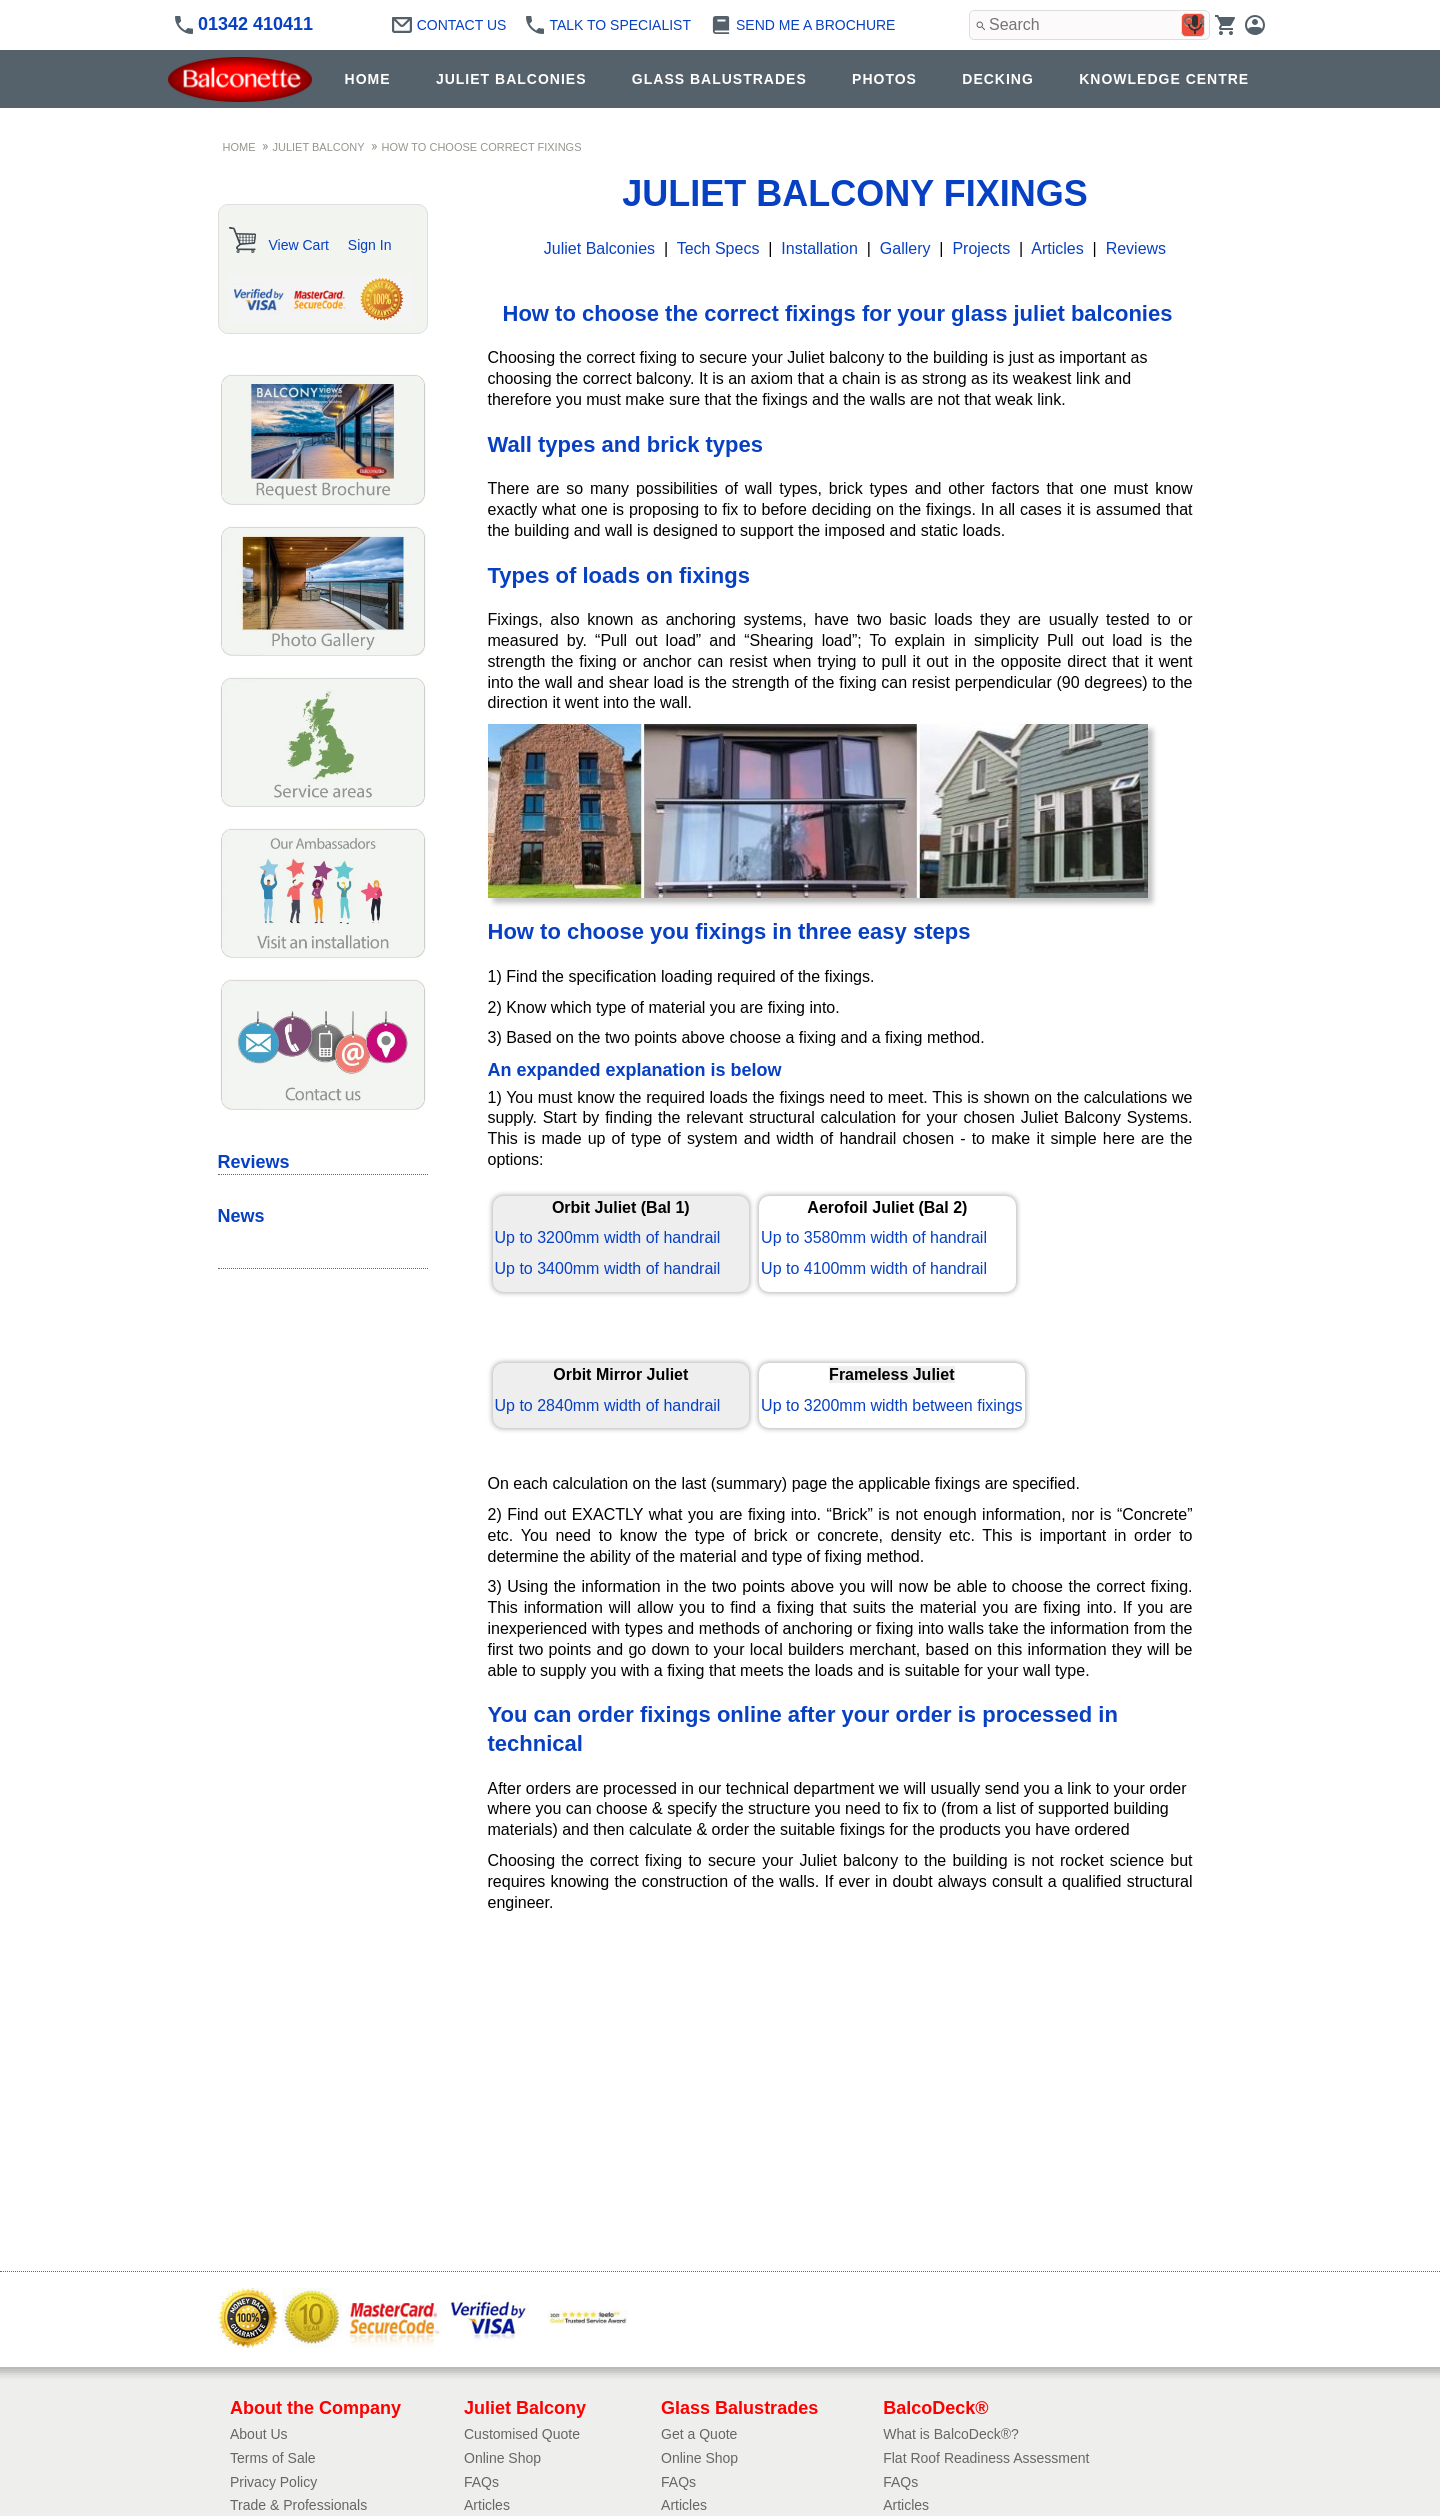 The height and width of the screenshot is (2516, 1440). What do you see at coordinates (986, 2458) in the screenshot?
I see `Flat Roof Readiness Assessment` at bounding box center [986, 2458].